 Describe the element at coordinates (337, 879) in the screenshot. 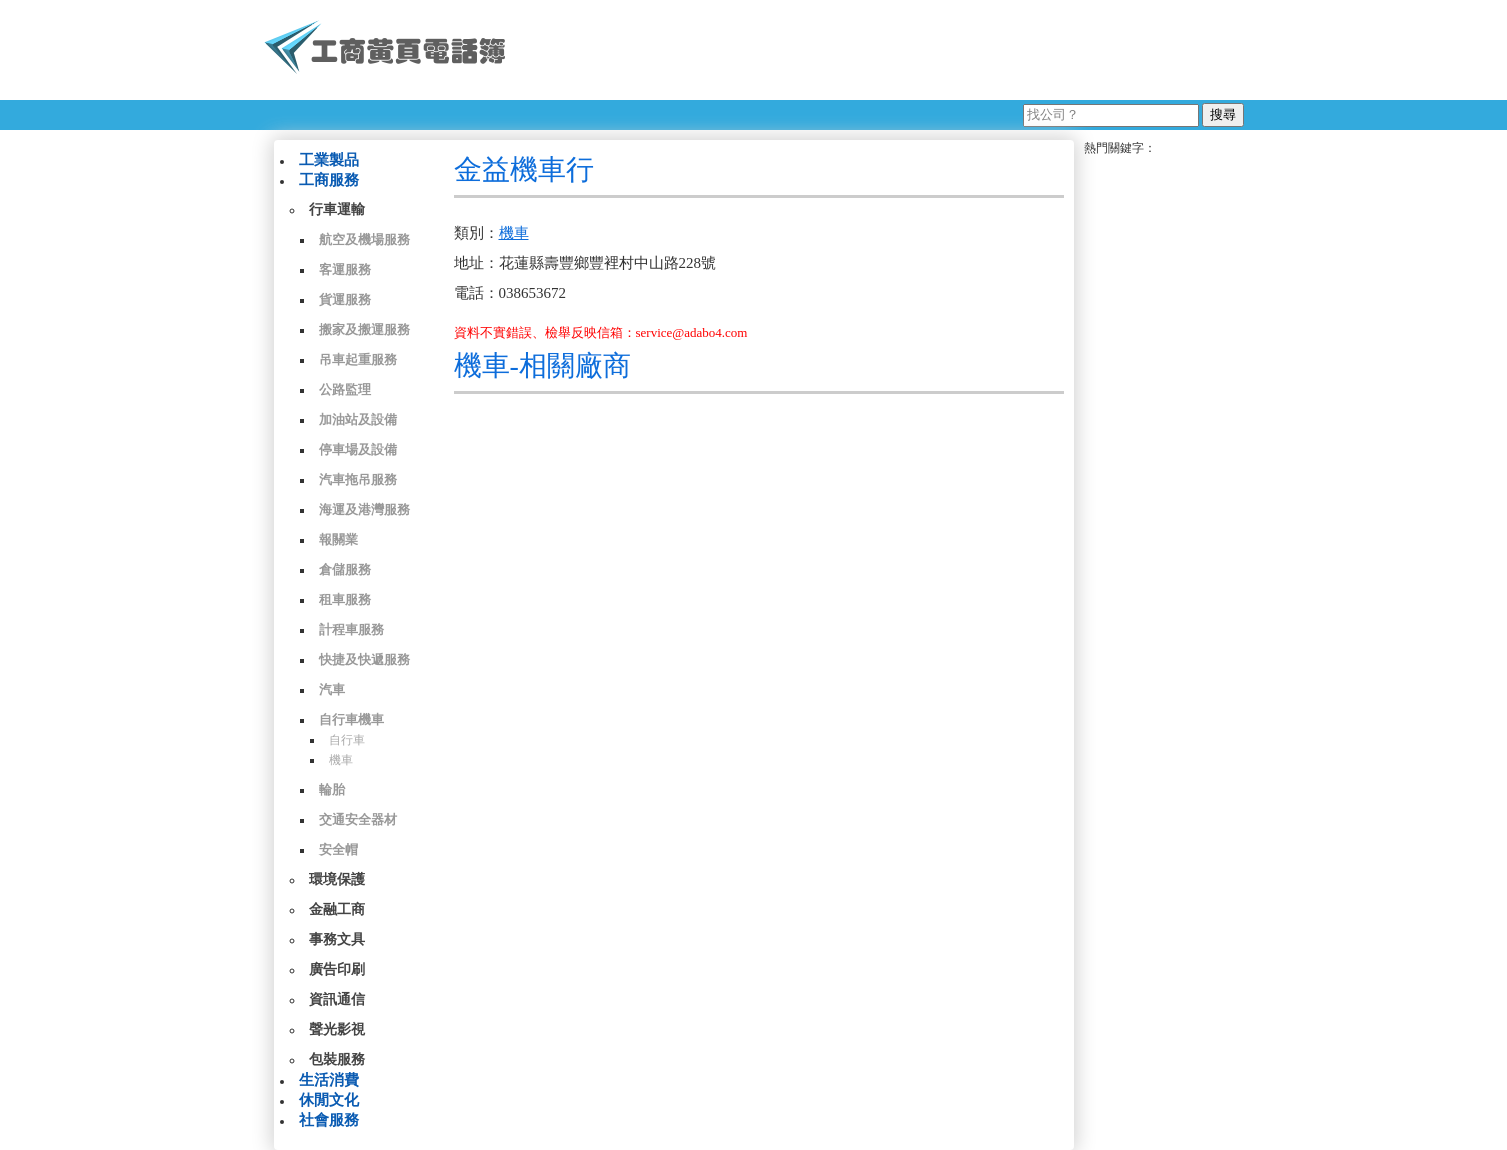

I see `環境保護` at that location.